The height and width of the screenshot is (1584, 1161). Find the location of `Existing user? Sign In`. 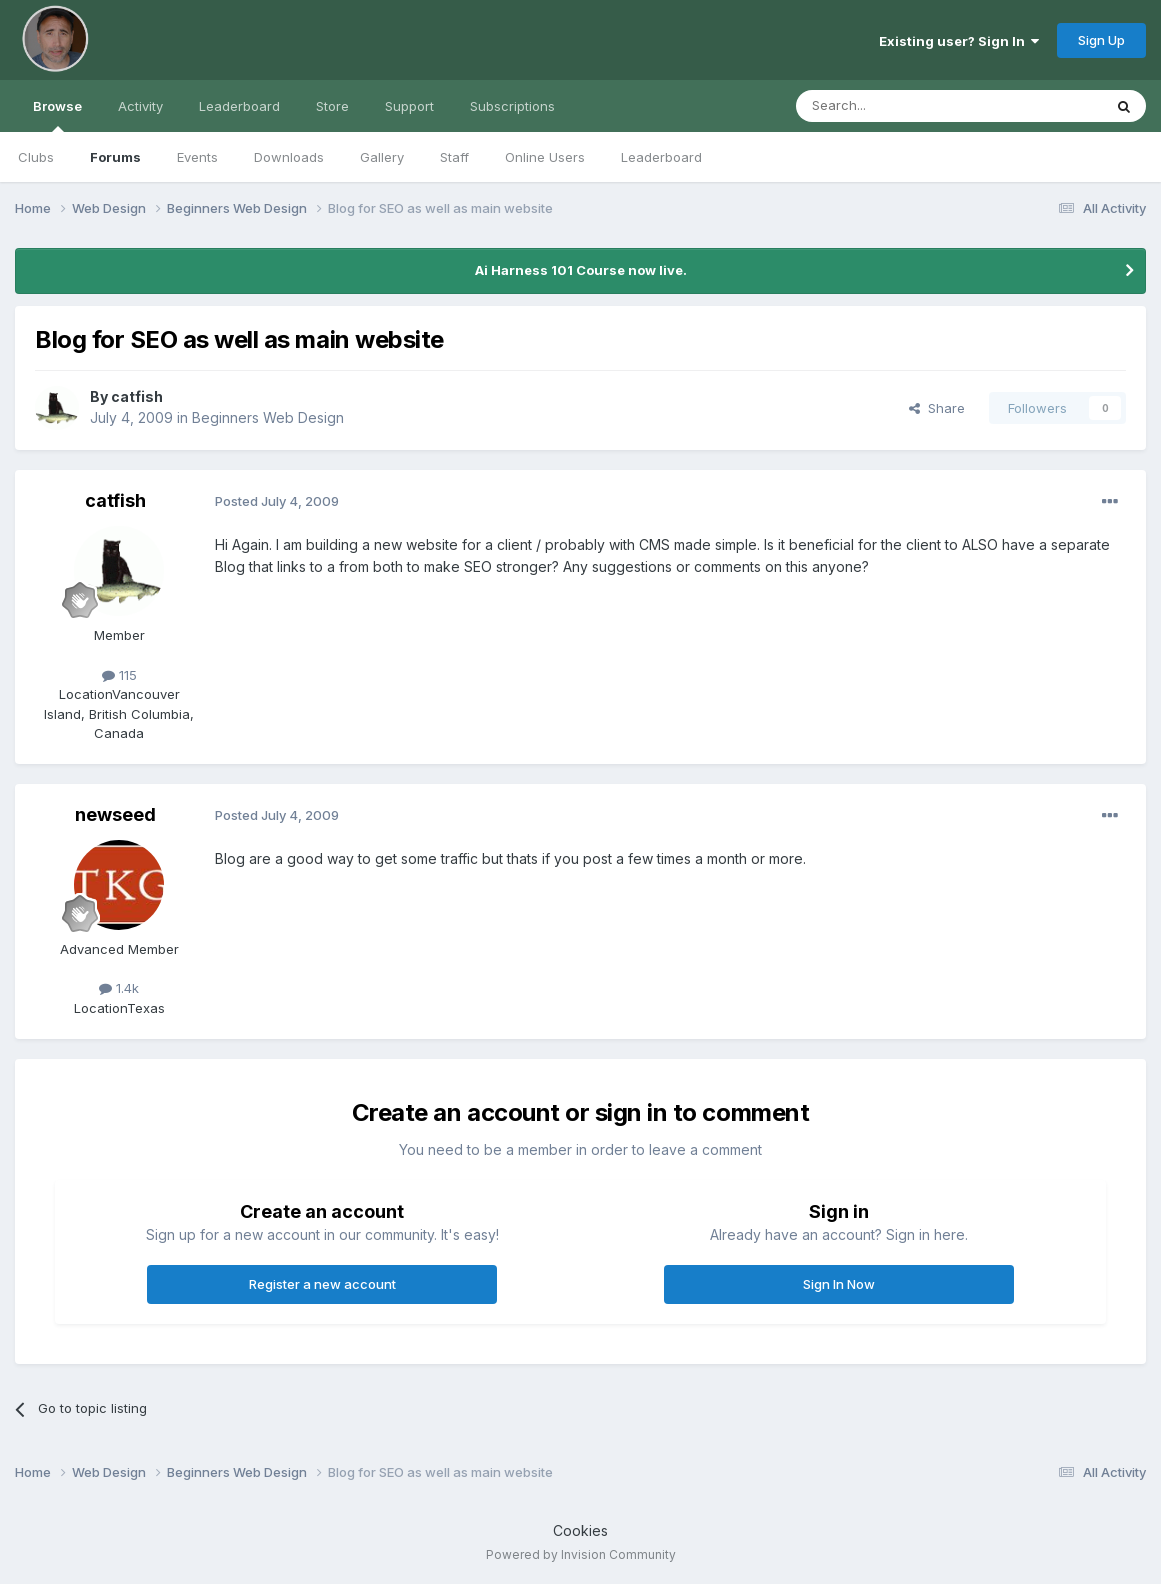

Existing user? Sign In is located at coordinates (959, 41).